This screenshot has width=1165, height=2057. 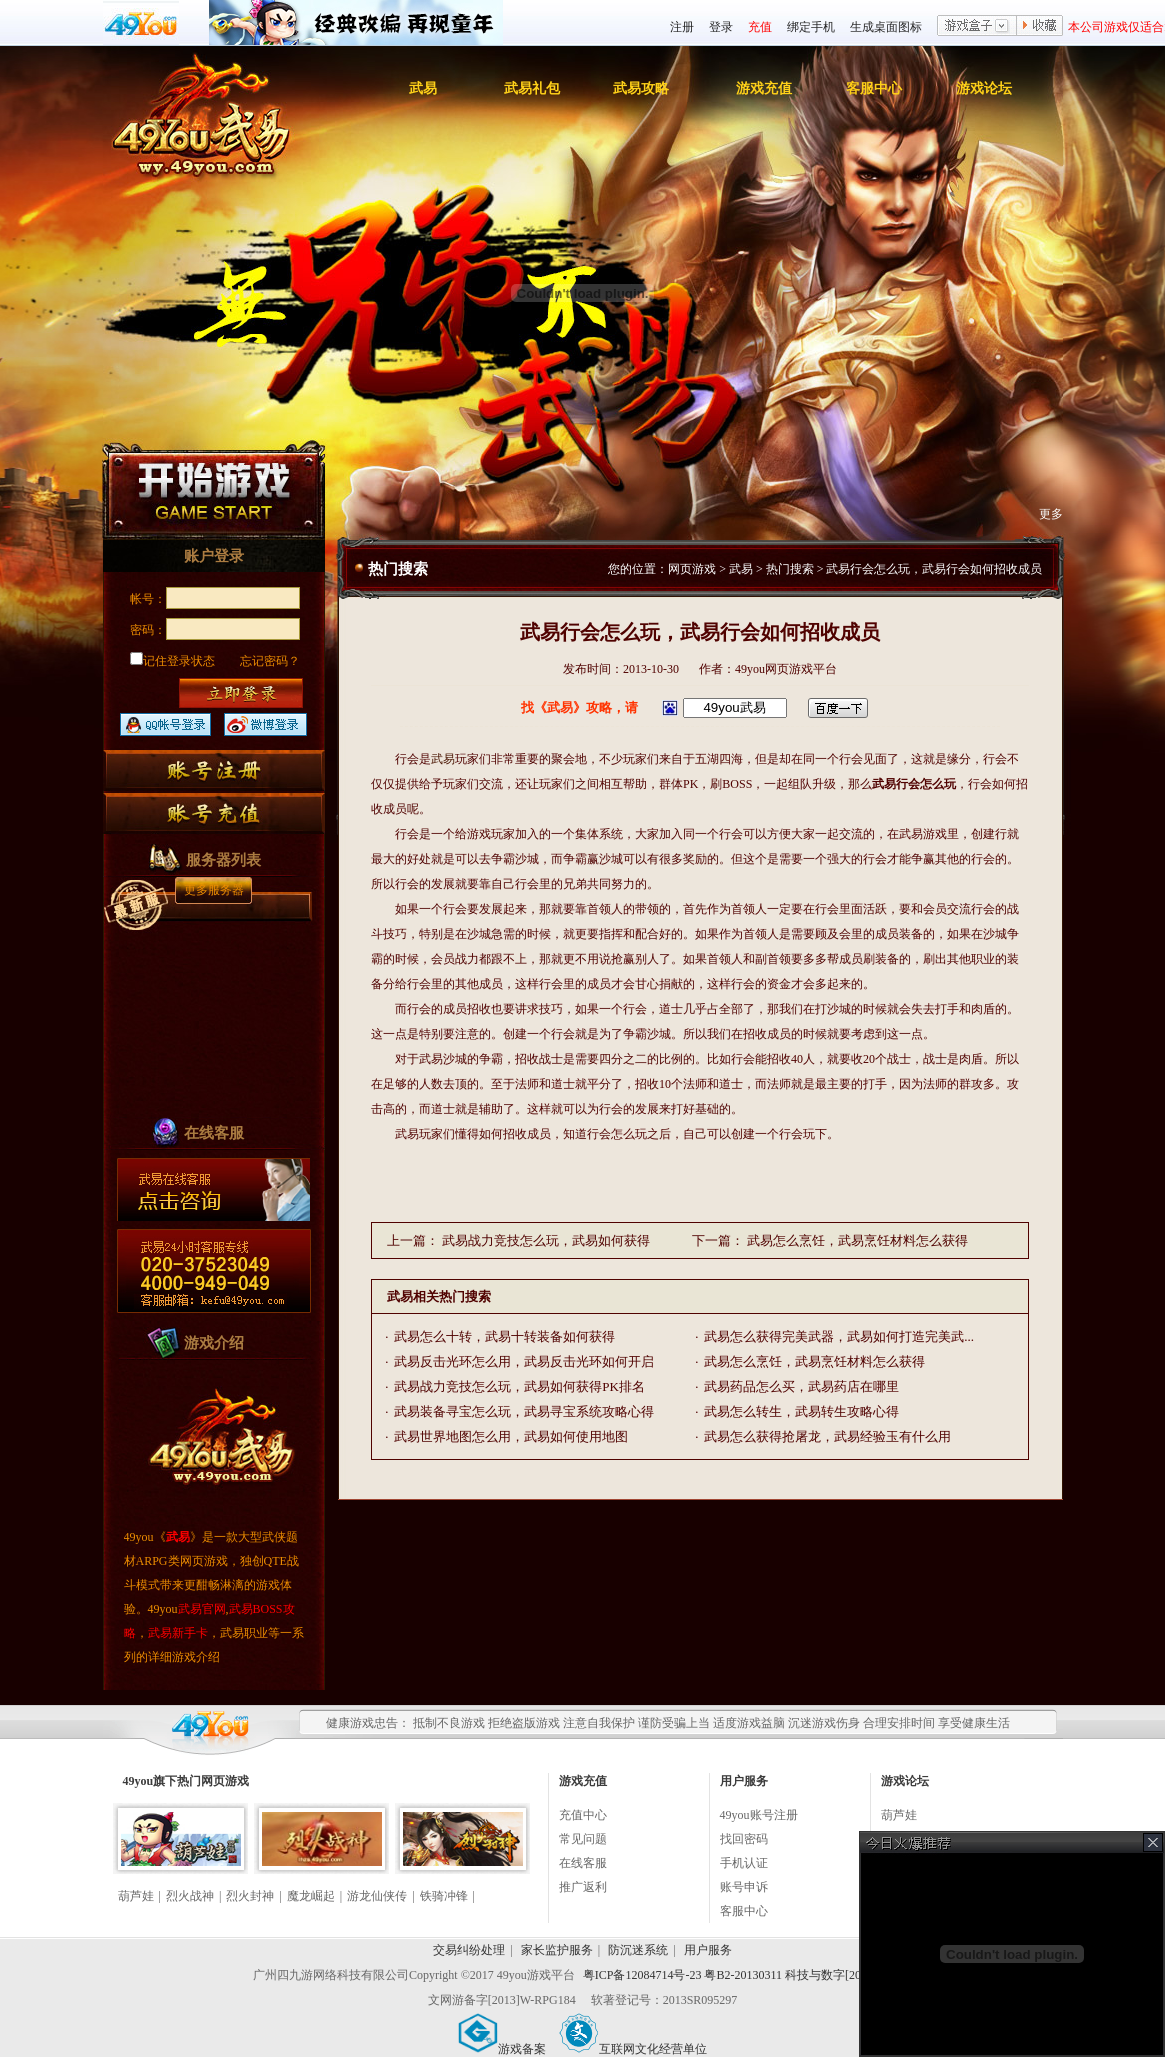 What do you see at coordinates (692, 569) in the screenshot?
I see `网页游戏` at bounding box center [692, 569].